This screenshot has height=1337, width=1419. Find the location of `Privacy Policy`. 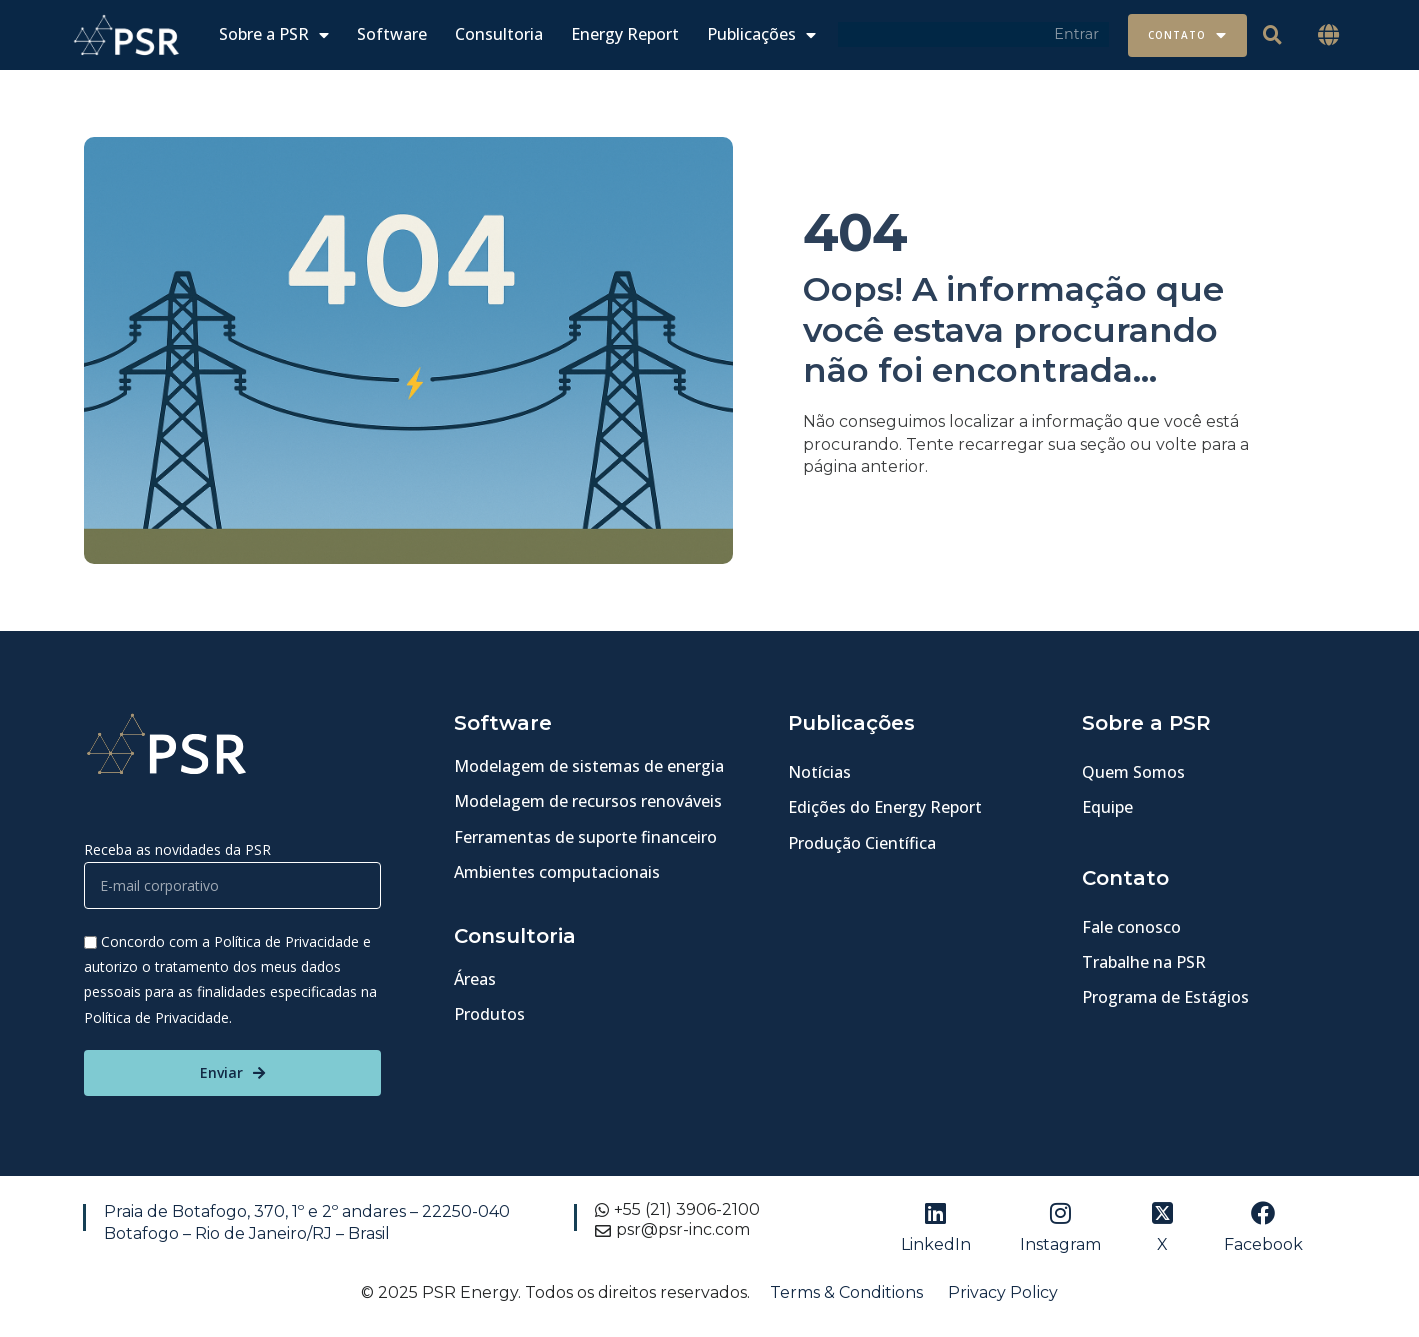

Privacy Policy is located at coordinates (1003, 1292).